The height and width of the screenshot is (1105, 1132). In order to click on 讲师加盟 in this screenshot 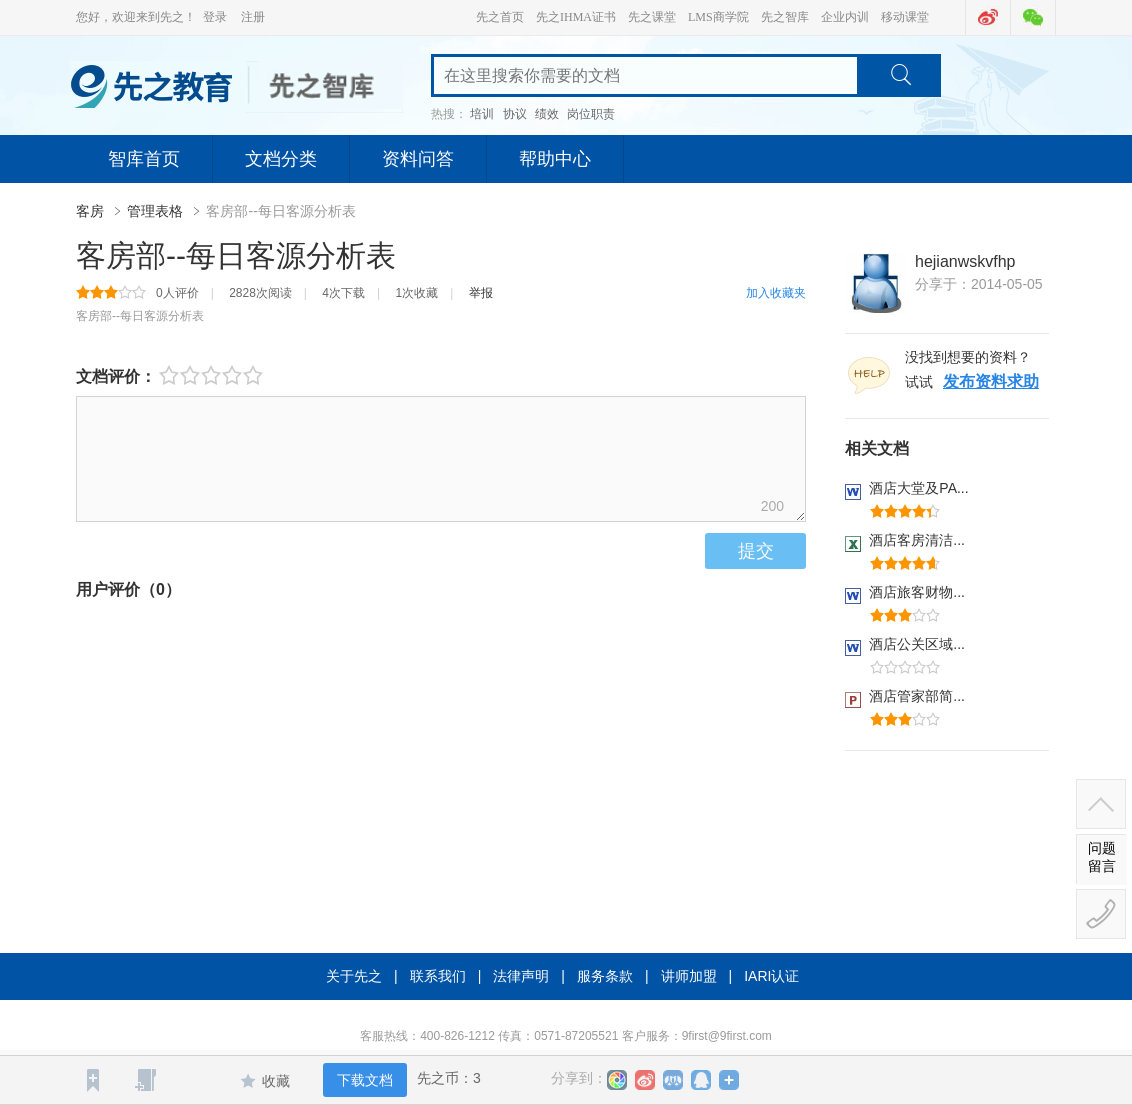, I will do `click(689, 976)`.